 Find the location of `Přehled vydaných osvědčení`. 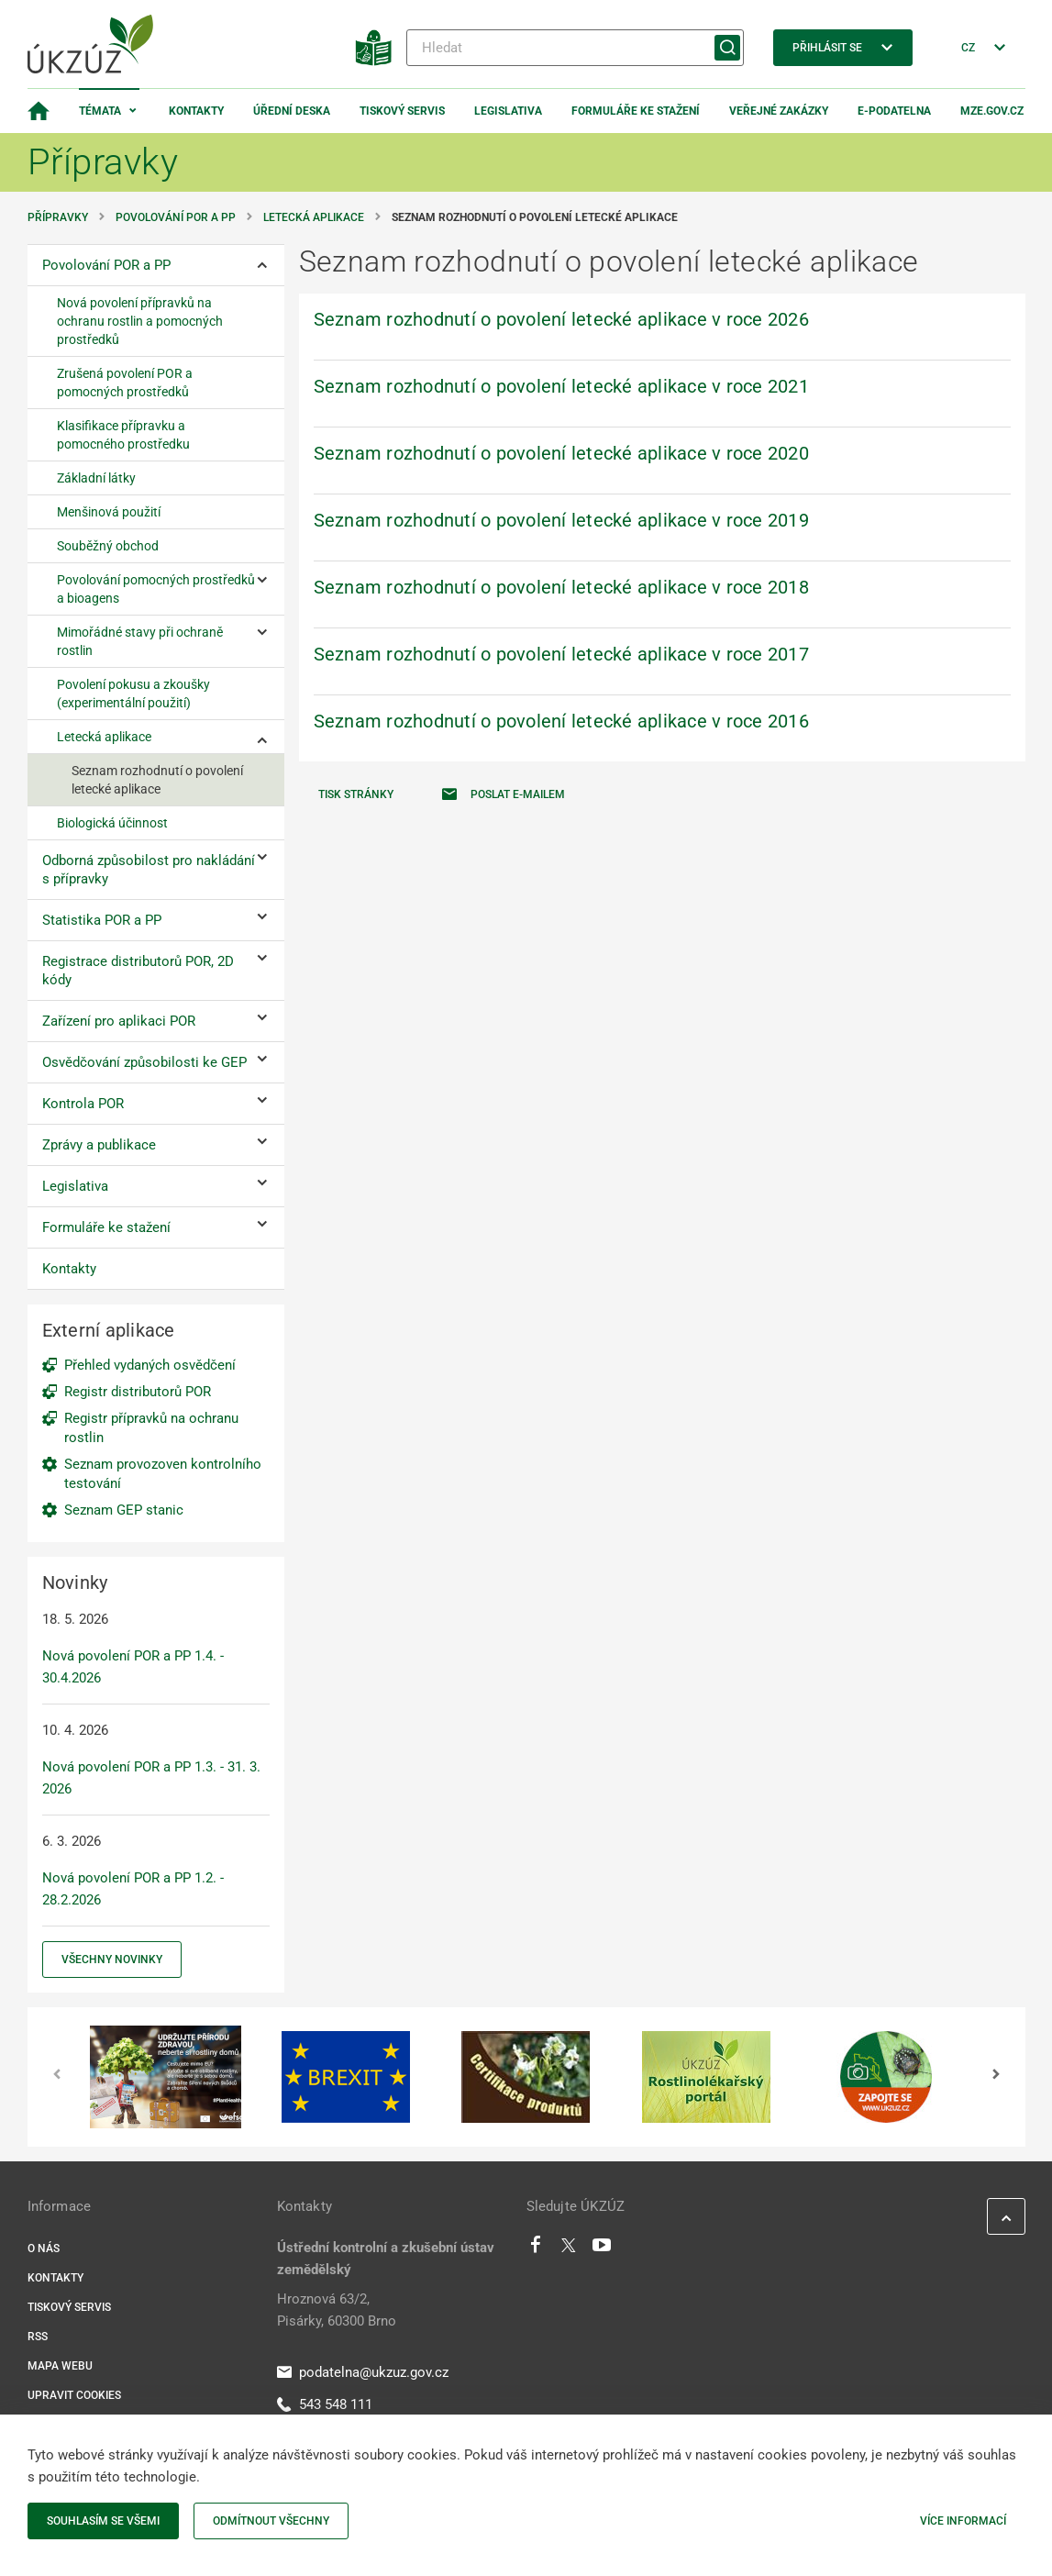

Přehled vydaných osvědčení is located at coordinates (150, 1365).